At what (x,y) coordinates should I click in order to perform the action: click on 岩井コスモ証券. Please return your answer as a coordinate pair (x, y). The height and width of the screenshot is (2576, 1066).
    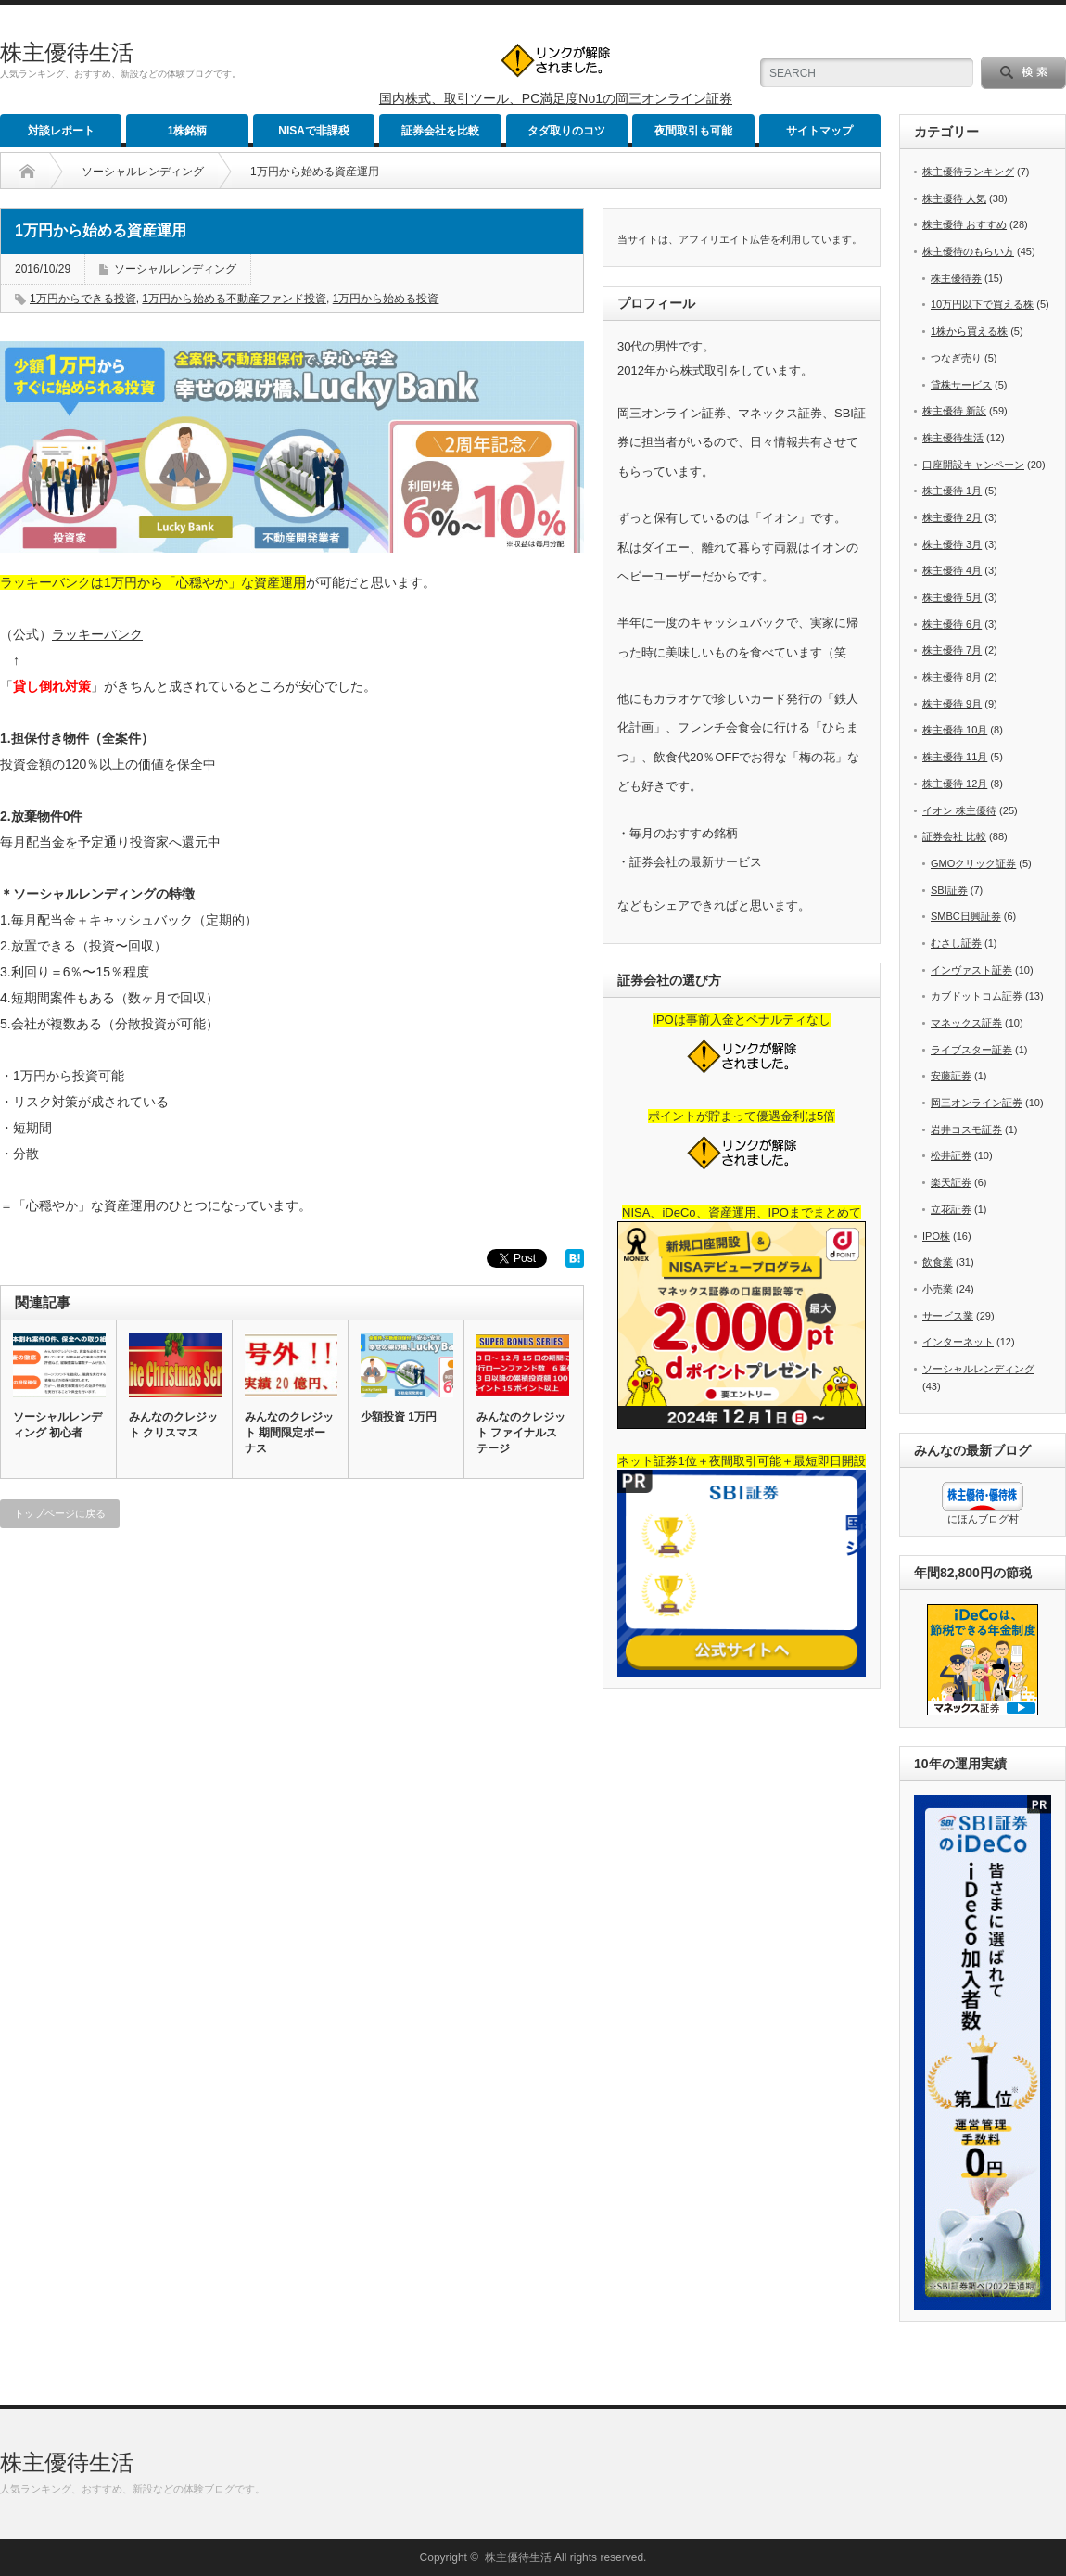
    Looking at the image, I should click on (966, 1129).